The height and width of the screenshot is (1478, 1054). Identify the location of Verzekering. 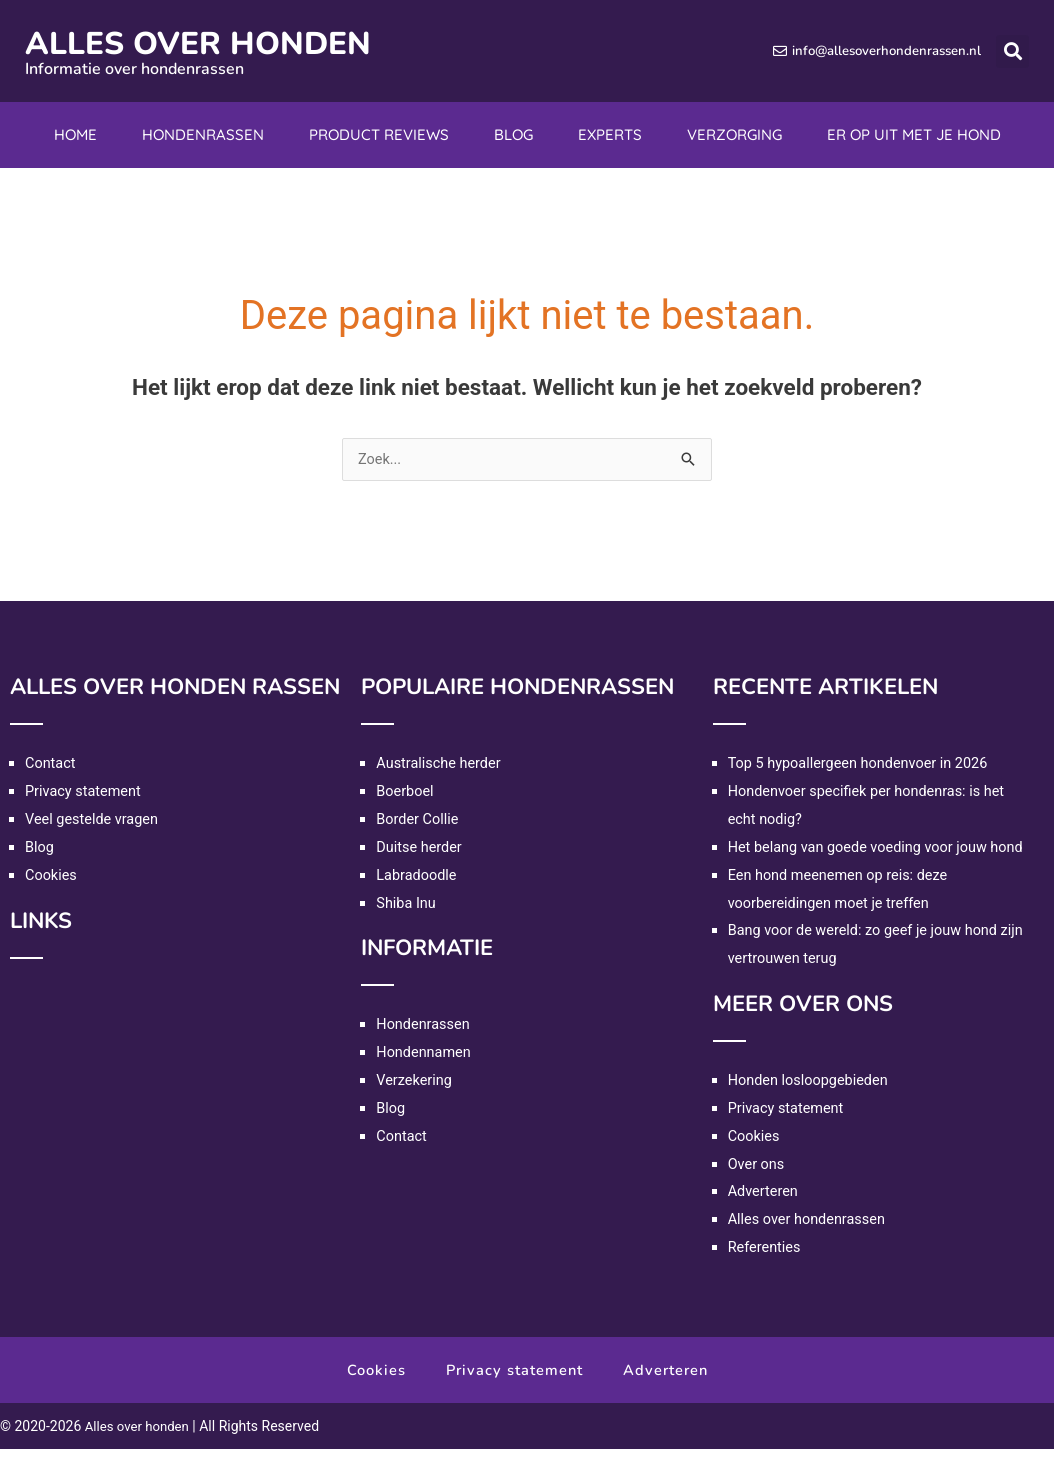
(415, 1081).